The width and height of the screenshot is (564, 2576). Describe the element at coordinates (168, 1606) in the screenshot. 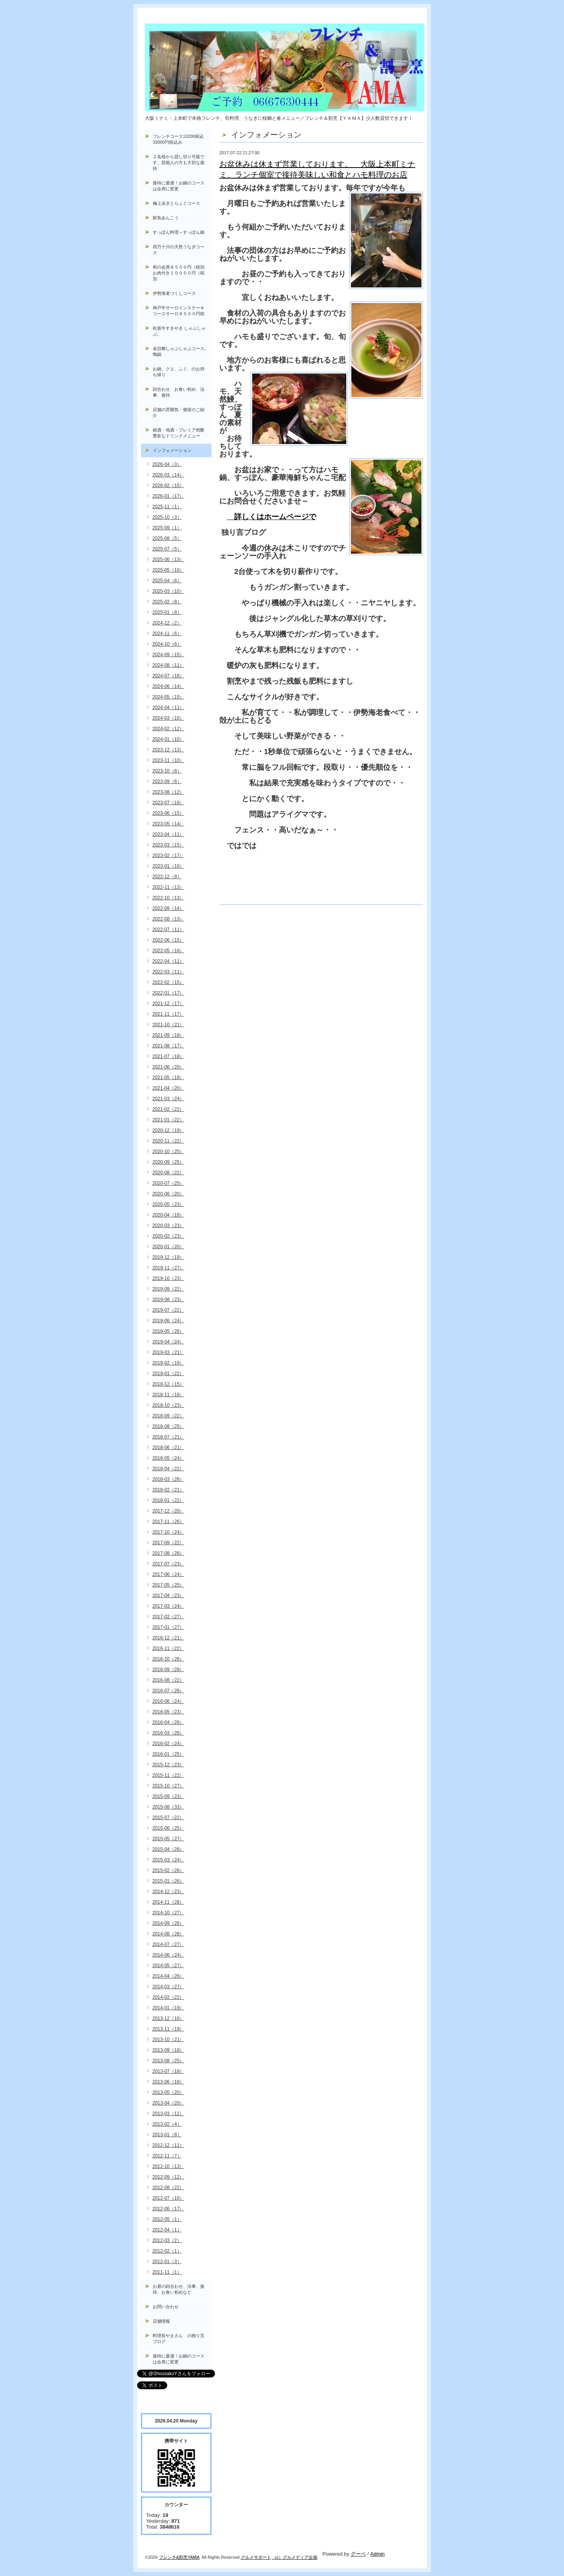

I see `2017-03（24）` at that location.